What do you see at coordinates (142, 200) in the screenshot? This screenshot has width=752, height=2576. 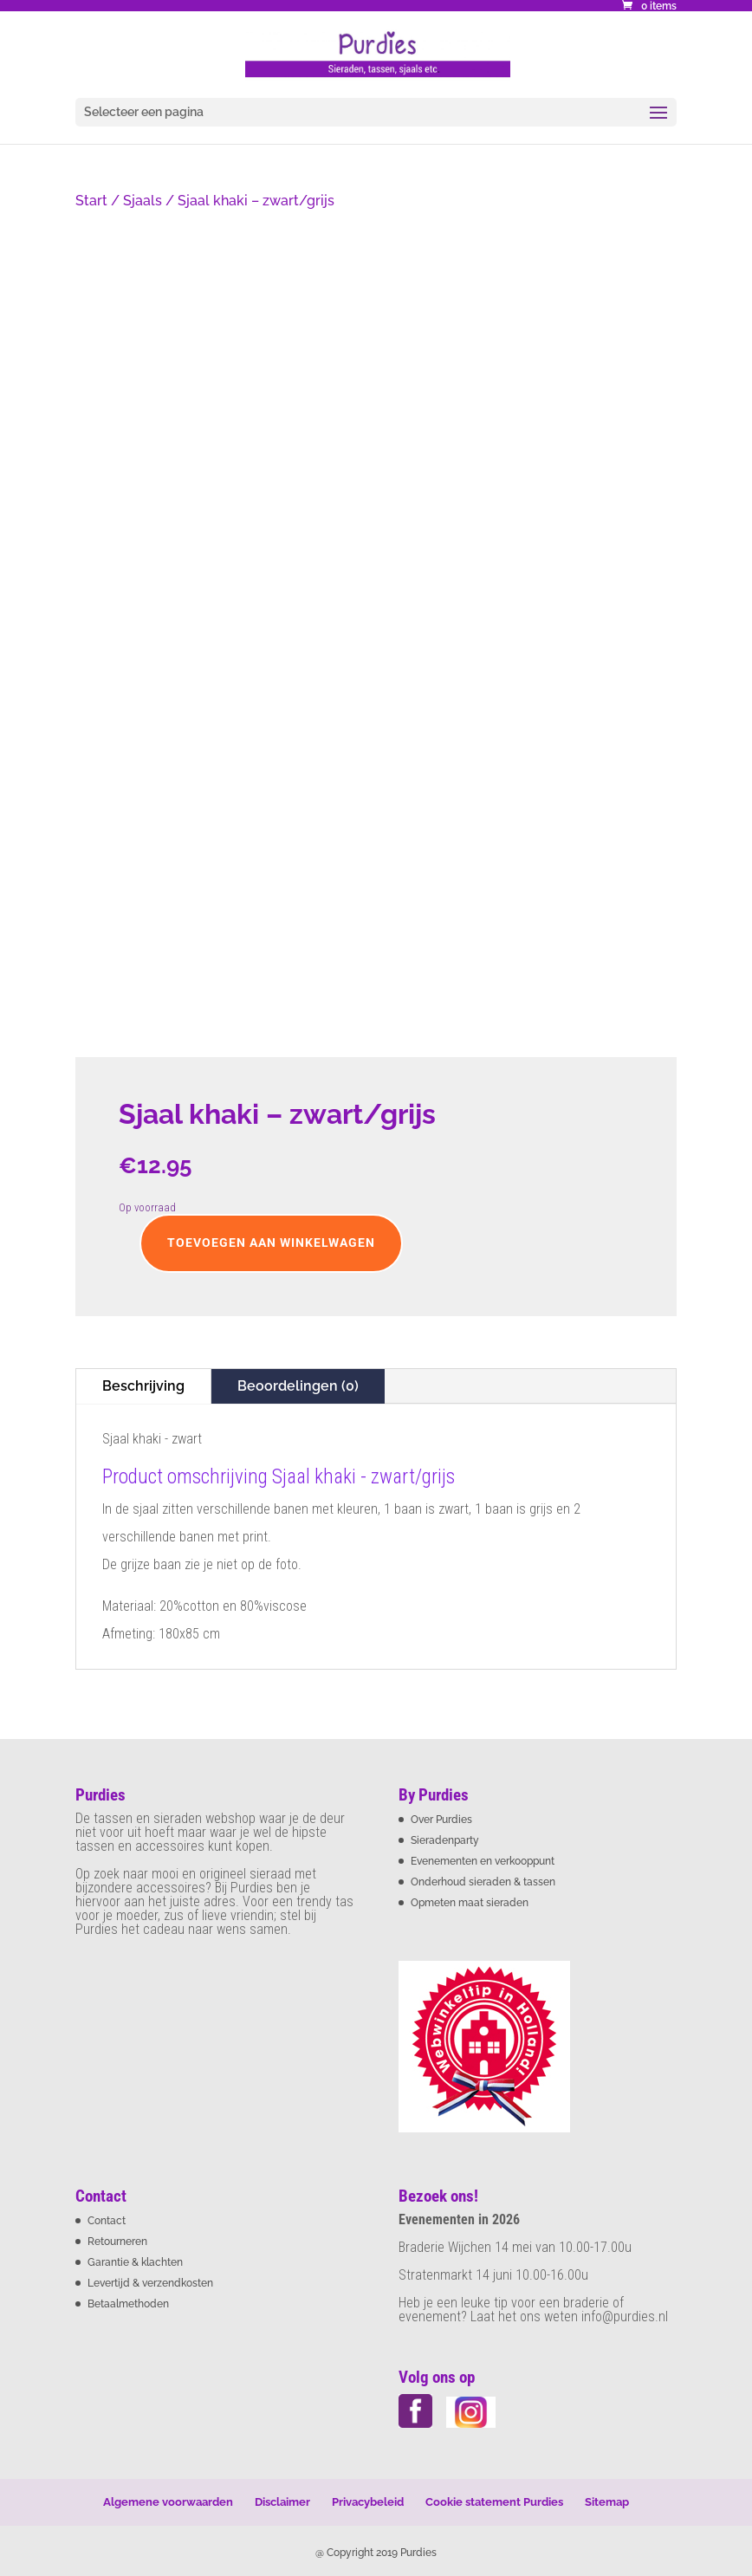 I see `Sjaals` at bounding box center [142, 200].